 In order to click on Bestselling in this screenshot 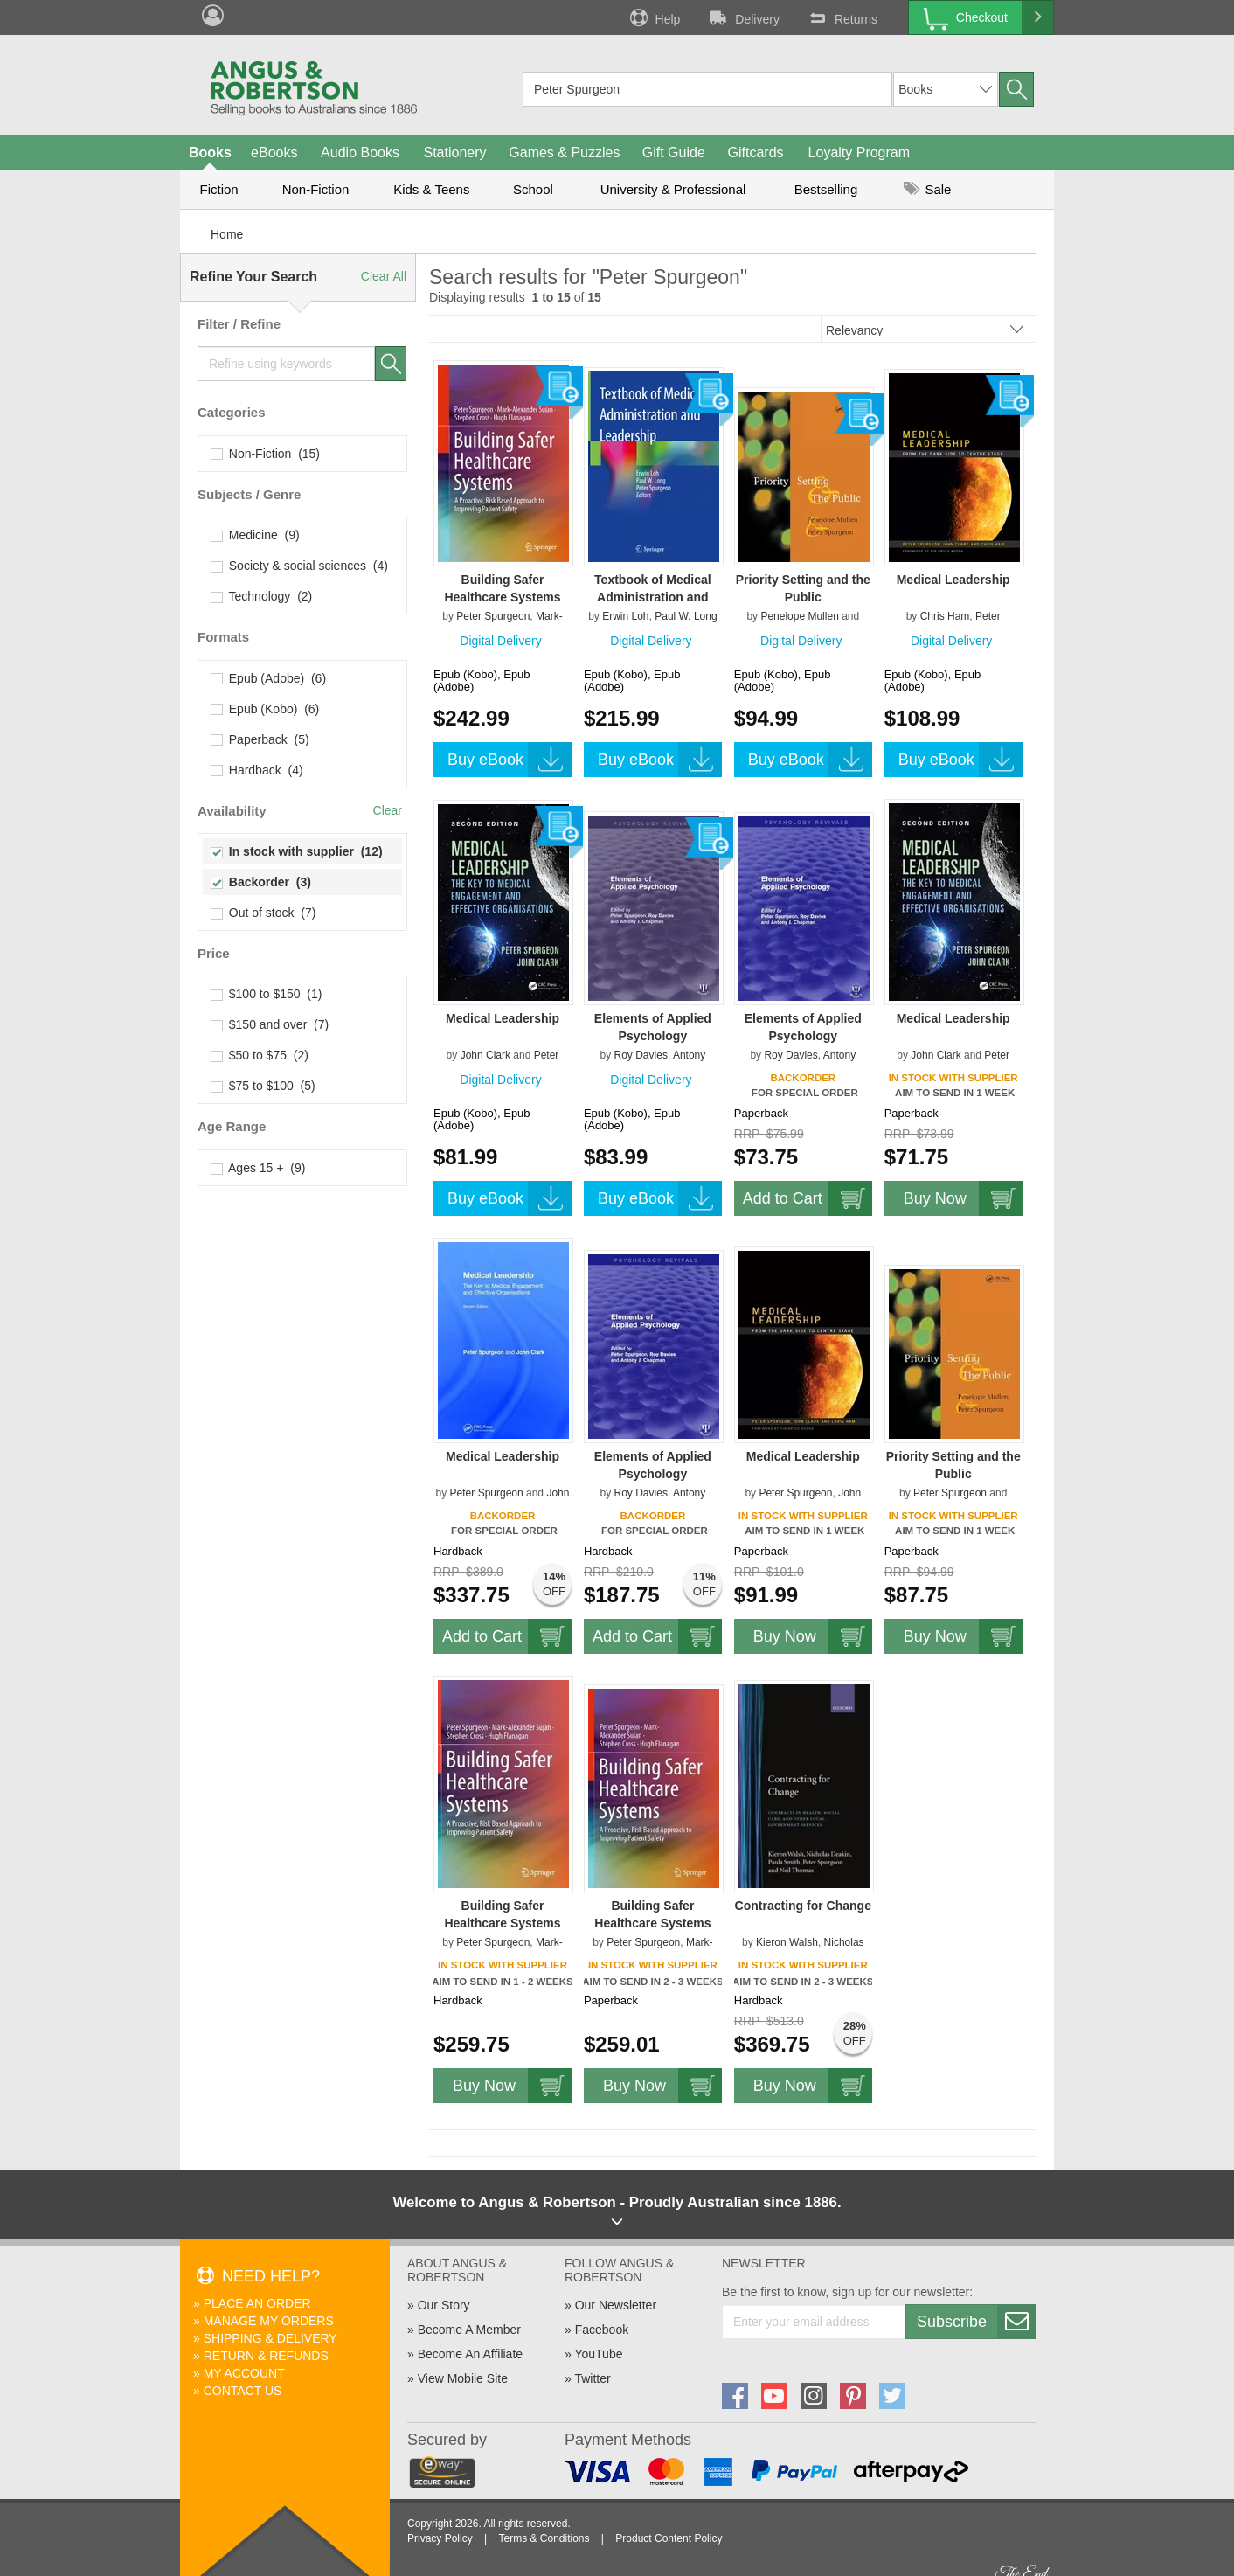, I will do `click(826, 189)`.